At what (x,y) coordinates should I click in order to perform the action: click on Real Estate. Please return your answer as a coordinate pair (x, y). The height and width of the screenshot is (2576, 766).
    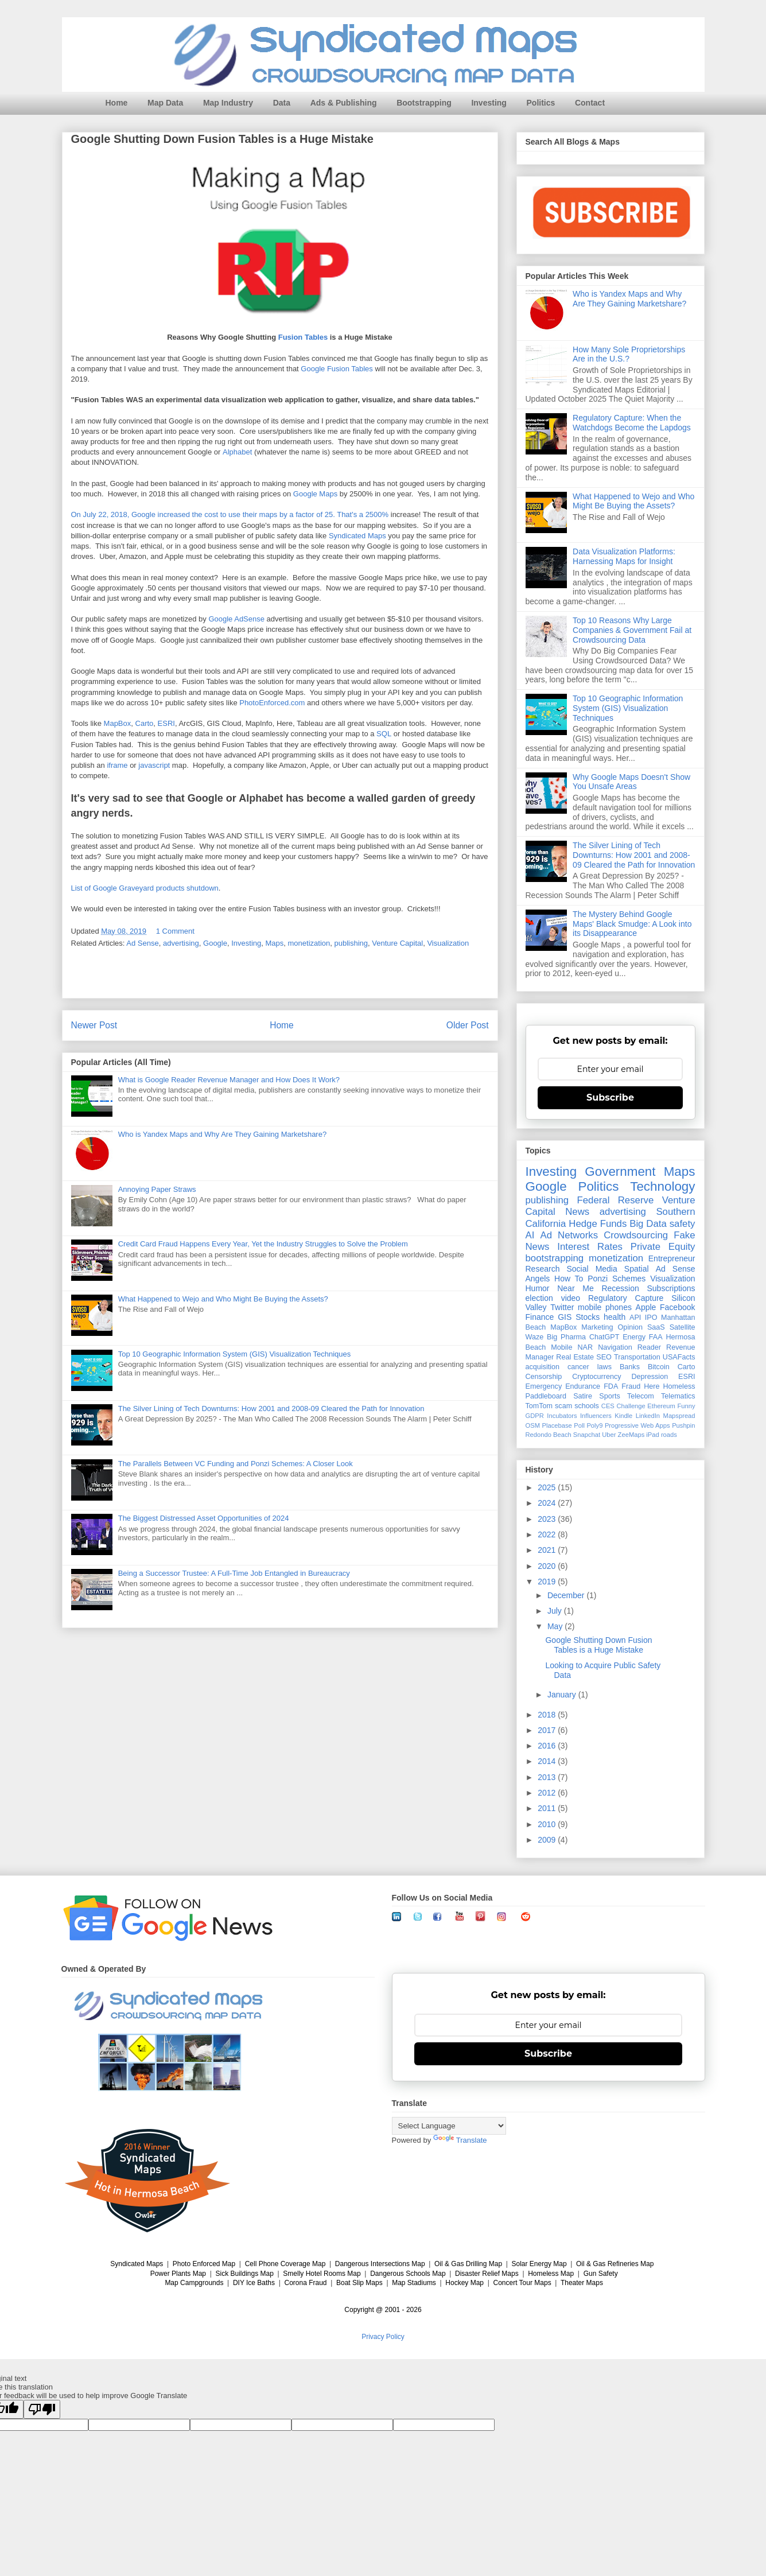
    Looking at the image, I should click on (575, 1357).